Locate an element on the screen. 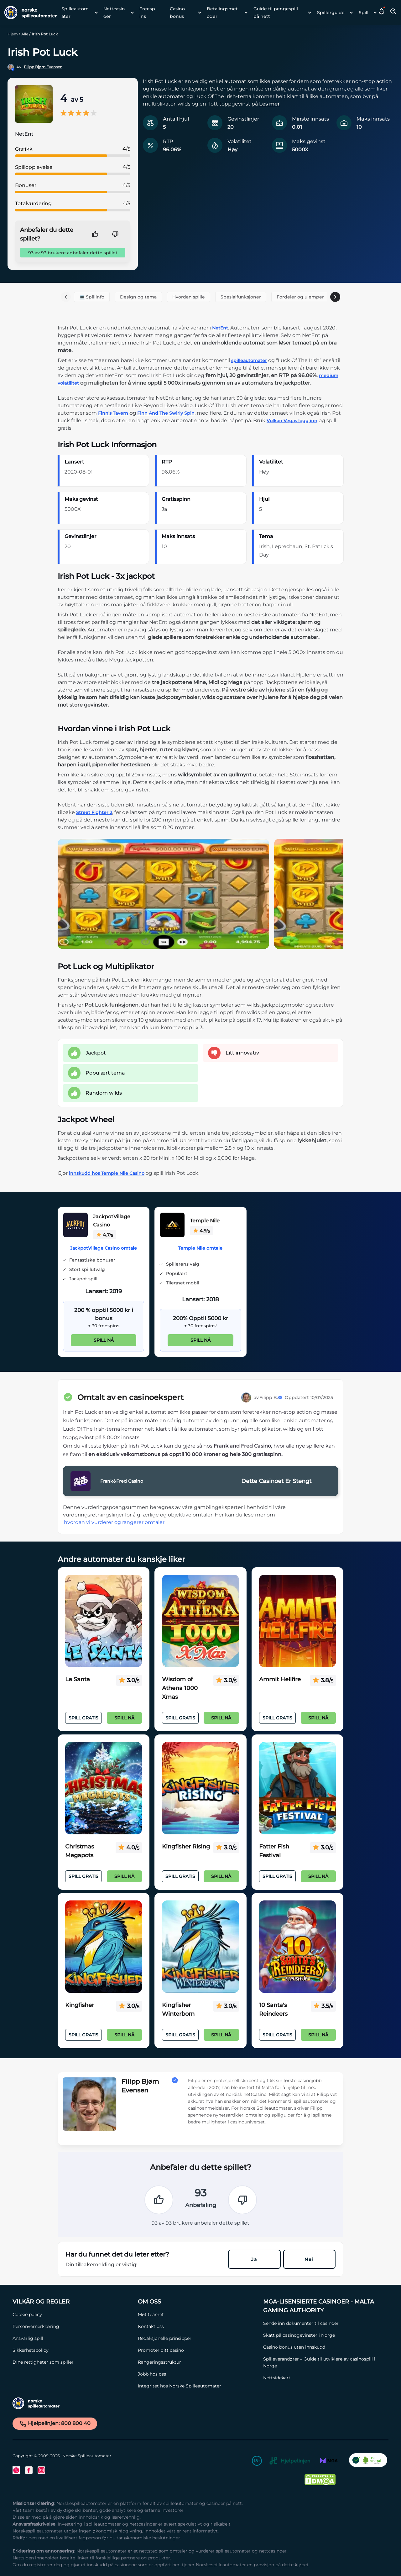  [Toggle Search Area] is located at coordinates (393, 12).